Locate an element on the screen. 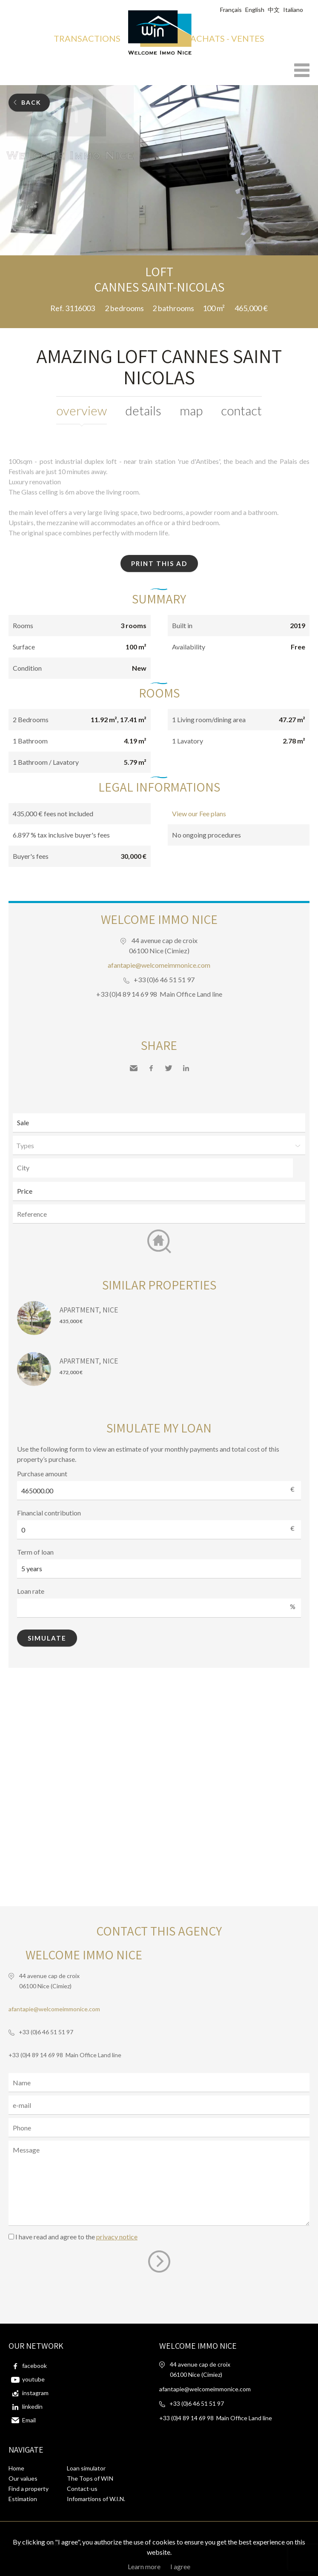 The width and height of the screenshot is (318, 2576). Contact is located at coordinates (241, 410).